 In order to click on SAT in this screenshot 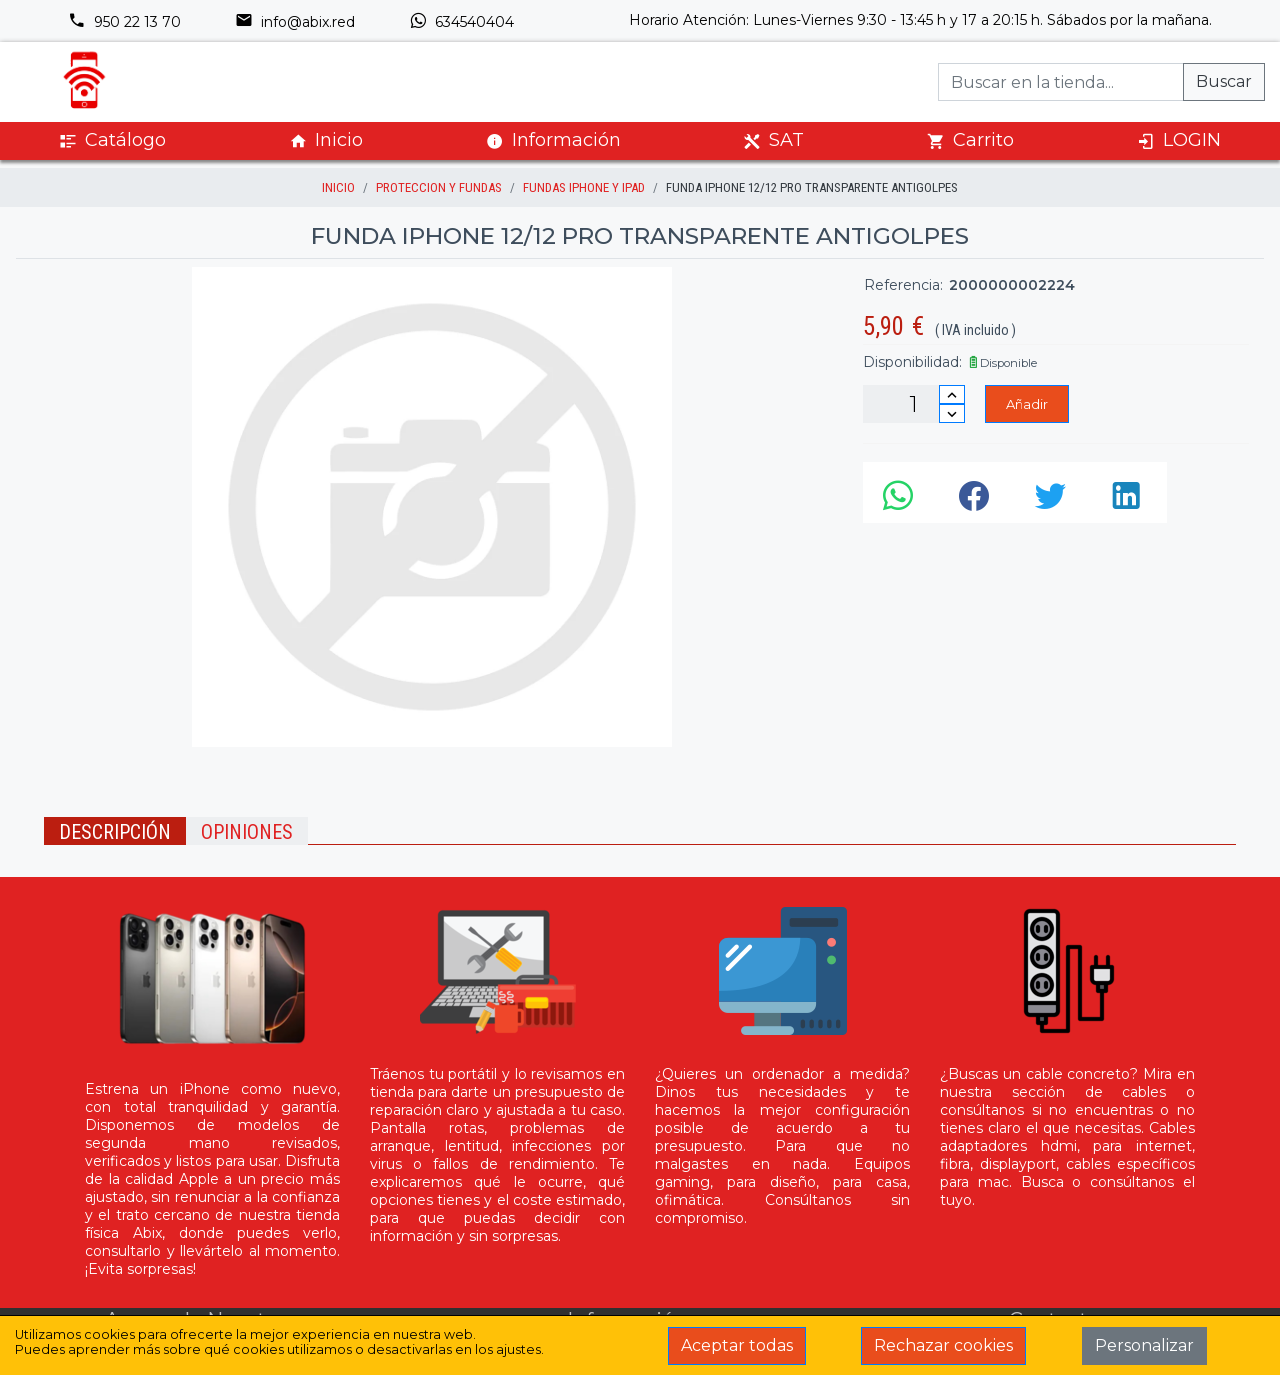, I will do `click(773, 140)`.